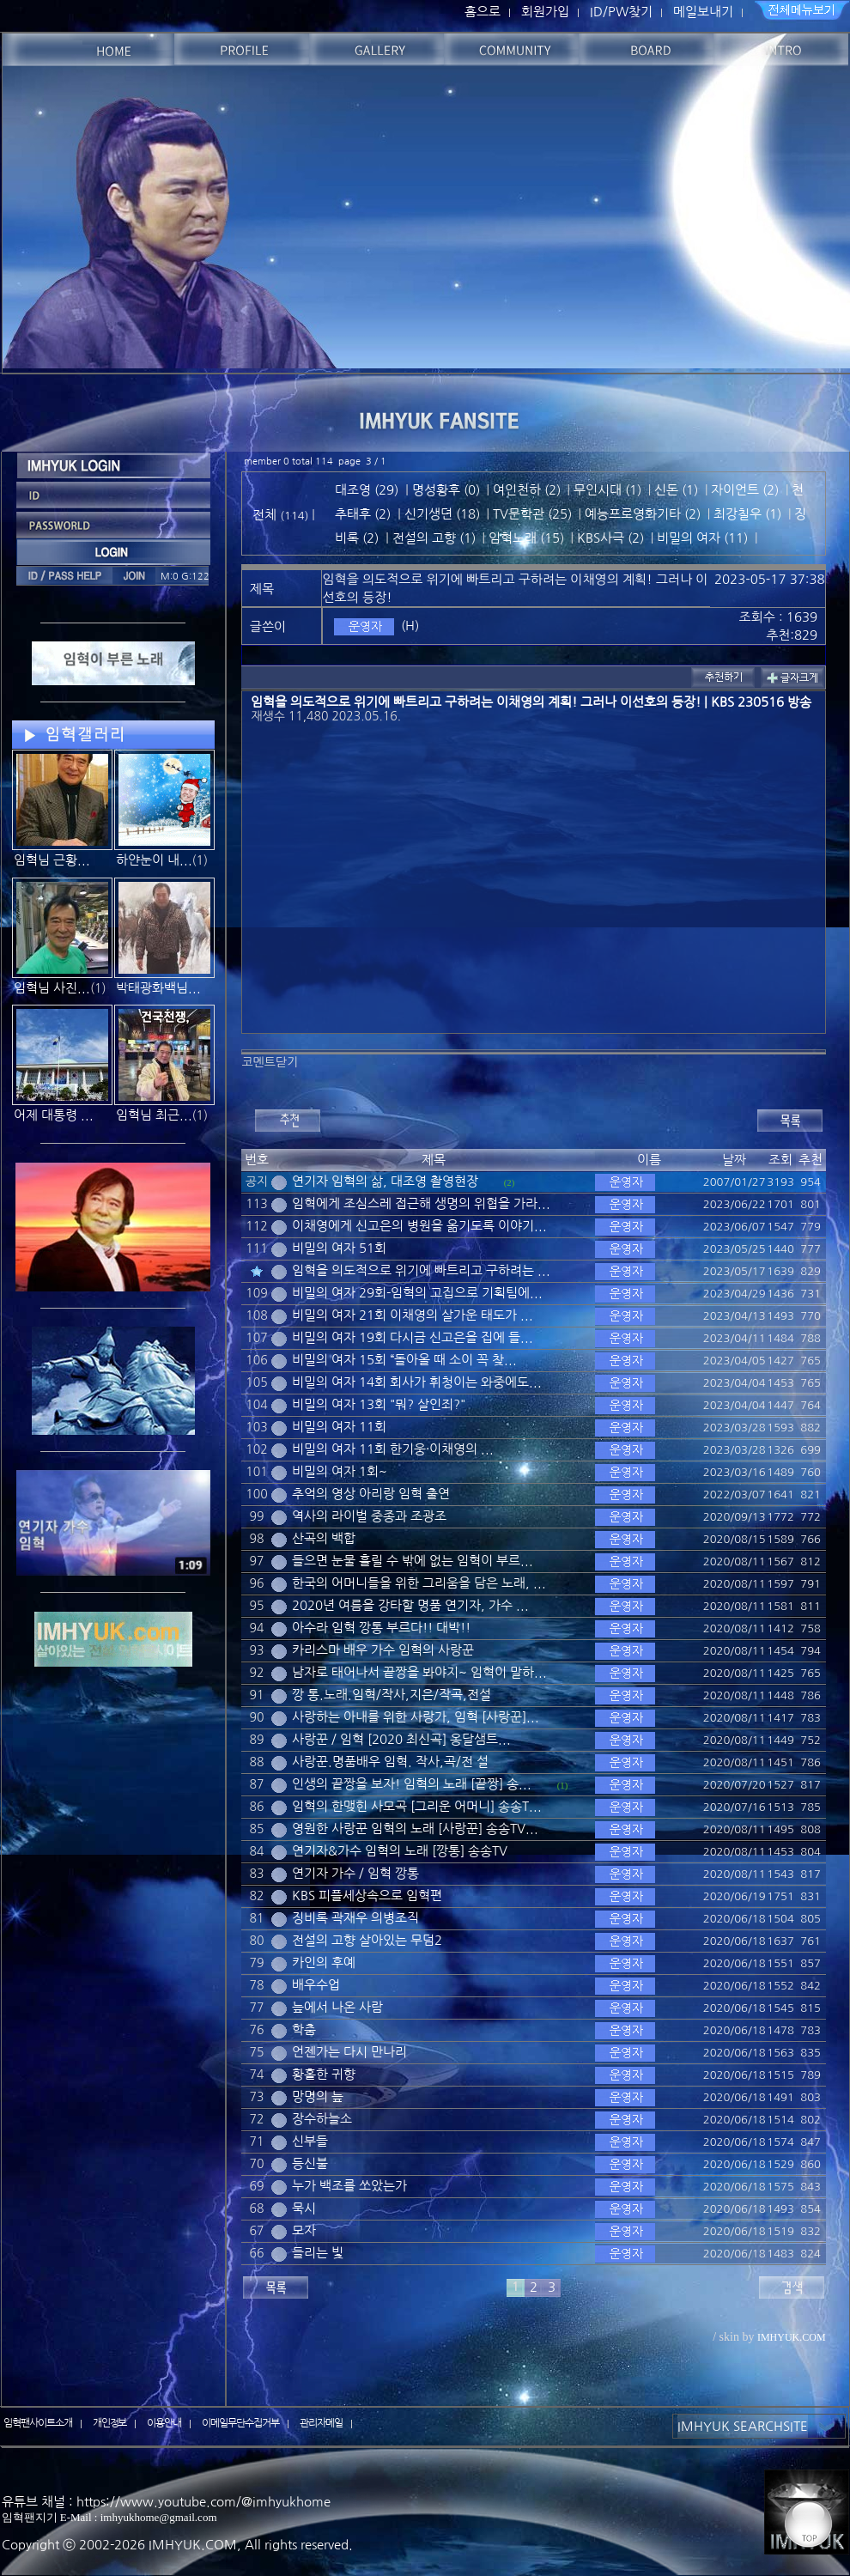 The width and height of the screenshot is (850, 2576). I want to click on IMHYUK.COM,, so click(195, 2544).